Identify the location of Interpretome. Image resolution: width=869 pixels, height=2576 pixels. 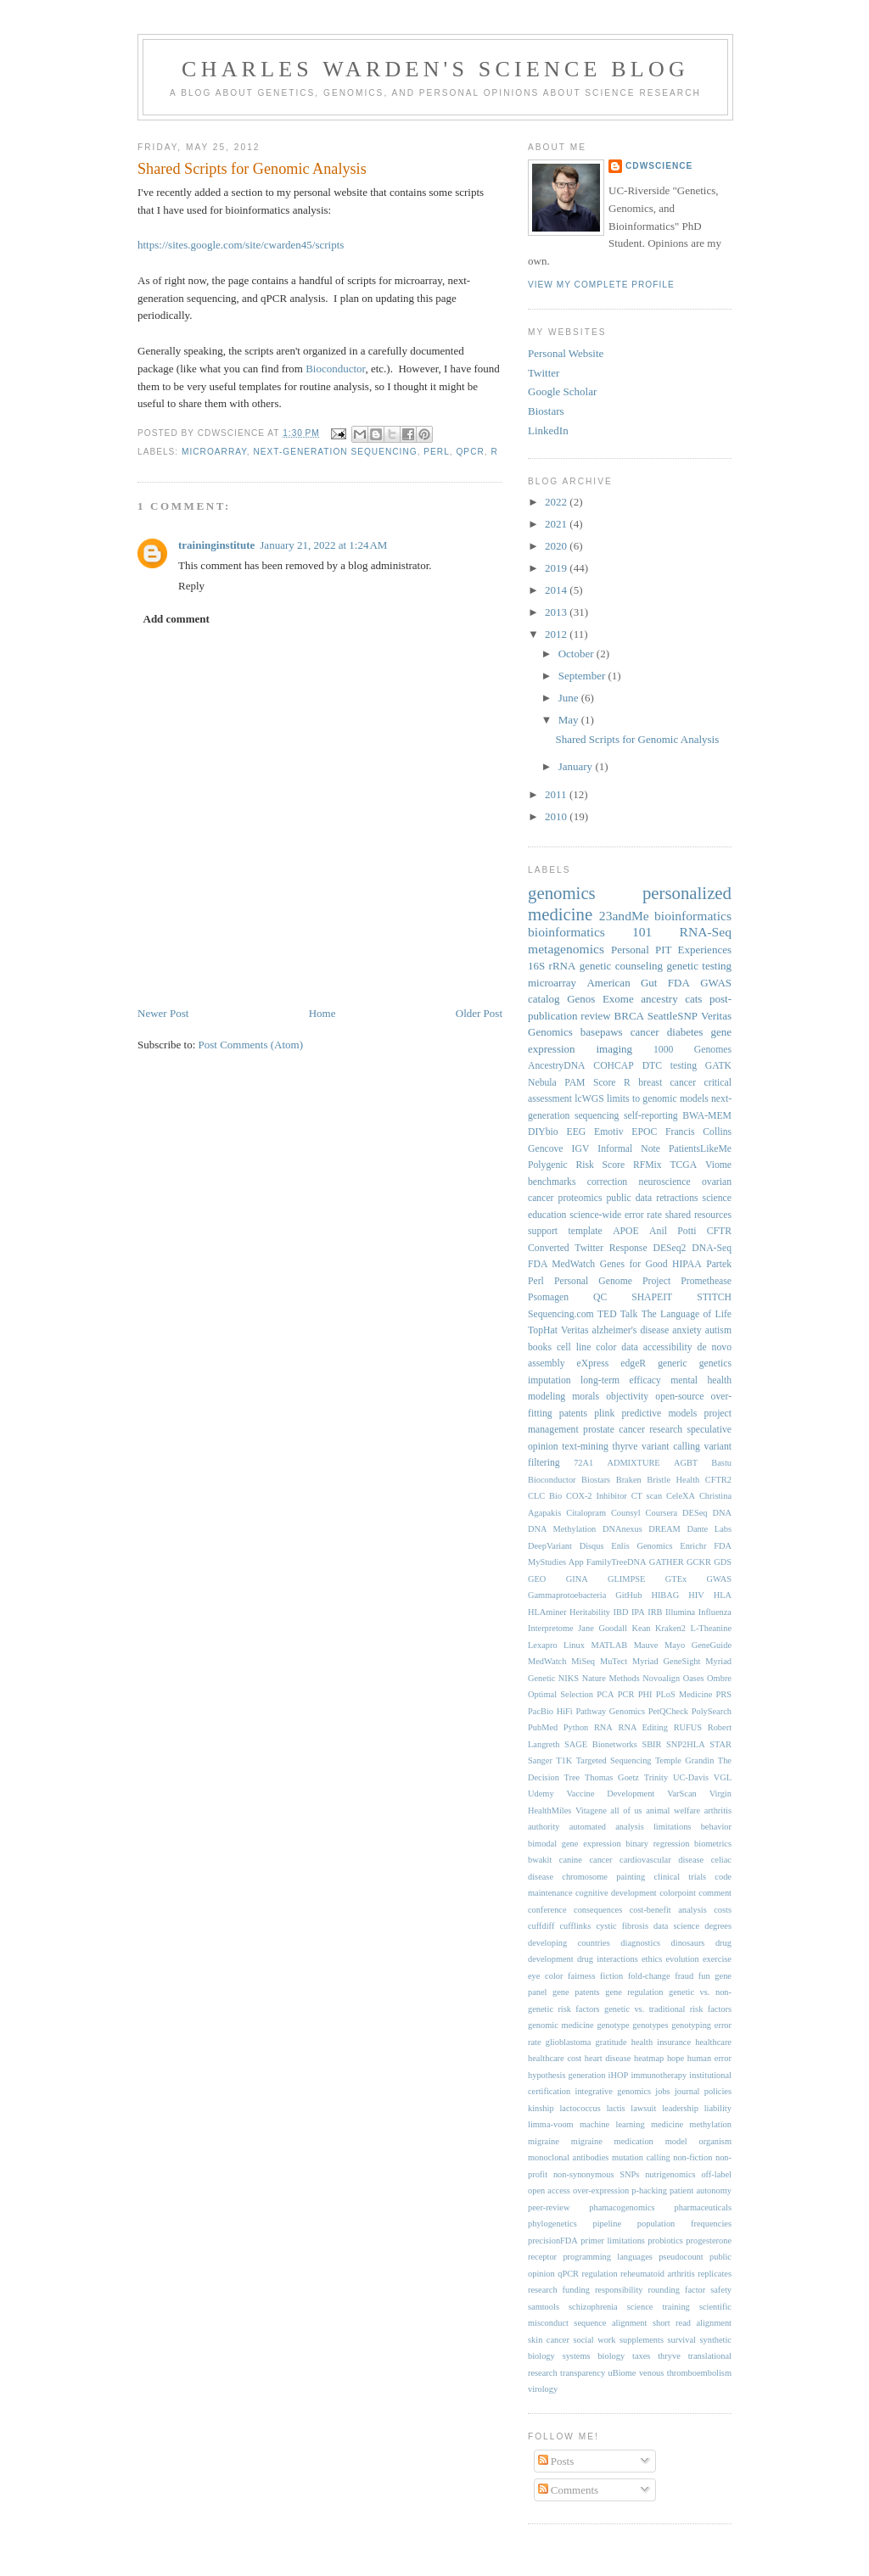
(551, 1628).